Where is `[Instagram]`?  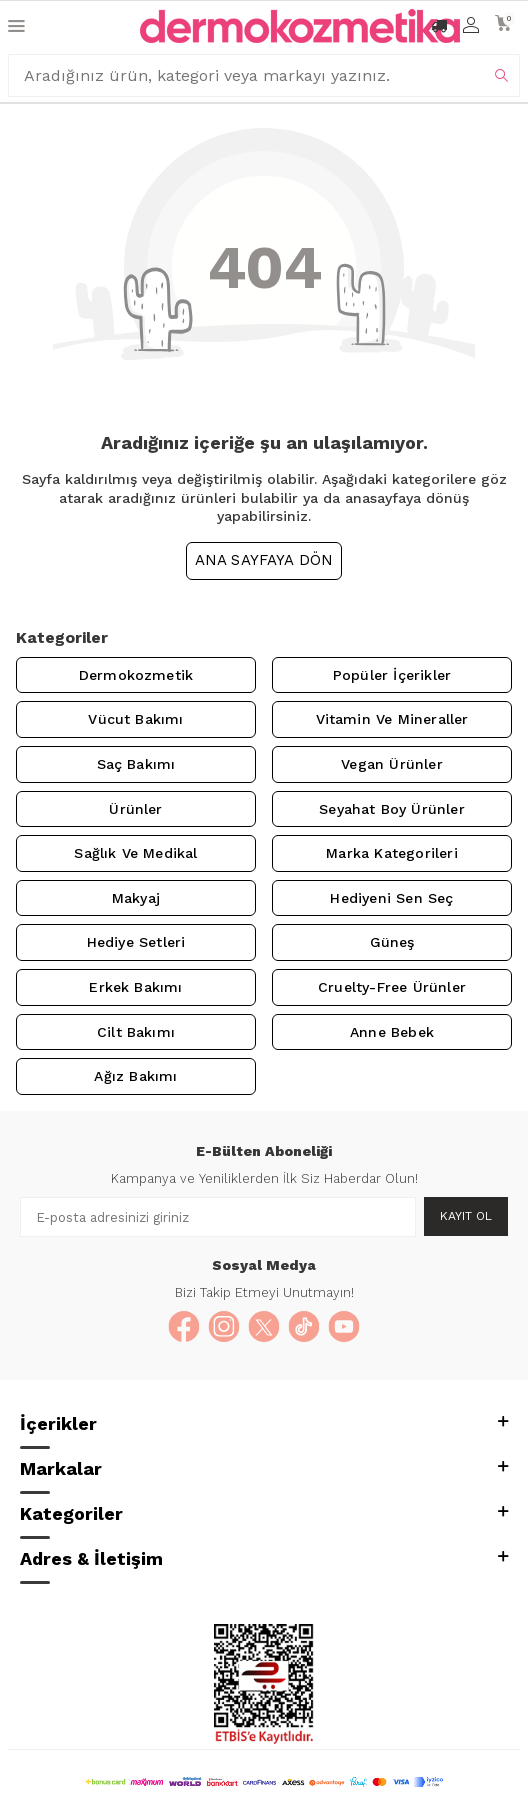 [Instagram] is located at coordinates (224, 1327).